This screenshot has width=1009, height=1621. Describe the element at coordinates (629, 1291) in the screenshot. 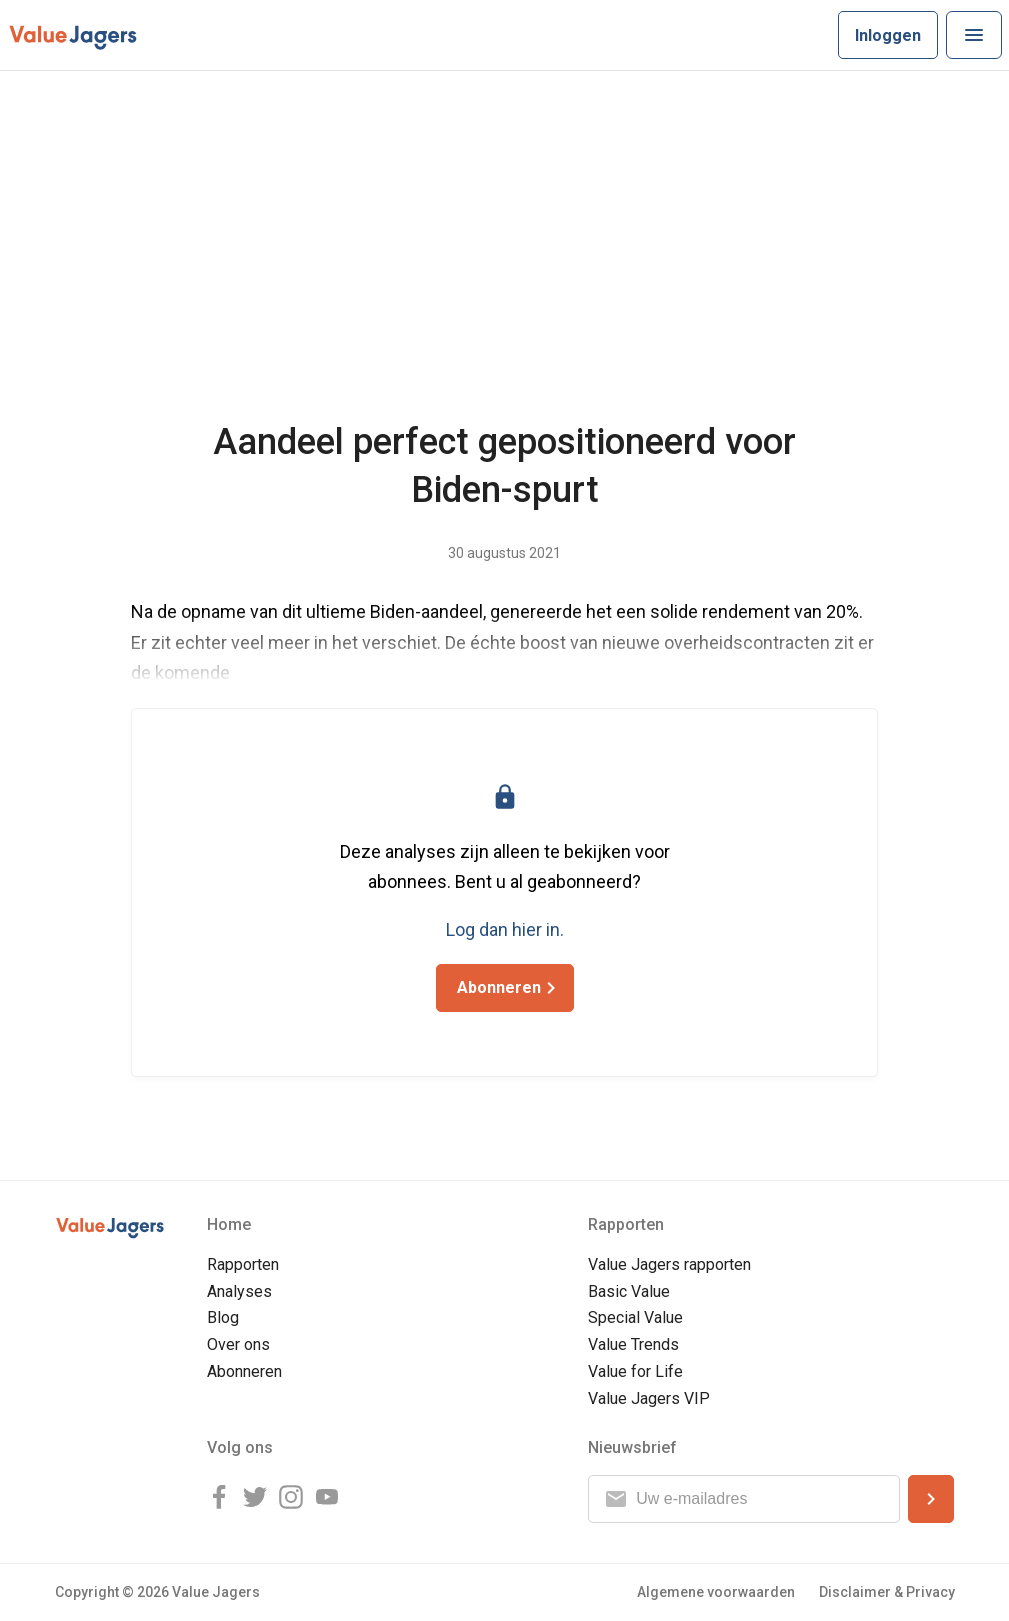

I see `Basic Value` at that location.